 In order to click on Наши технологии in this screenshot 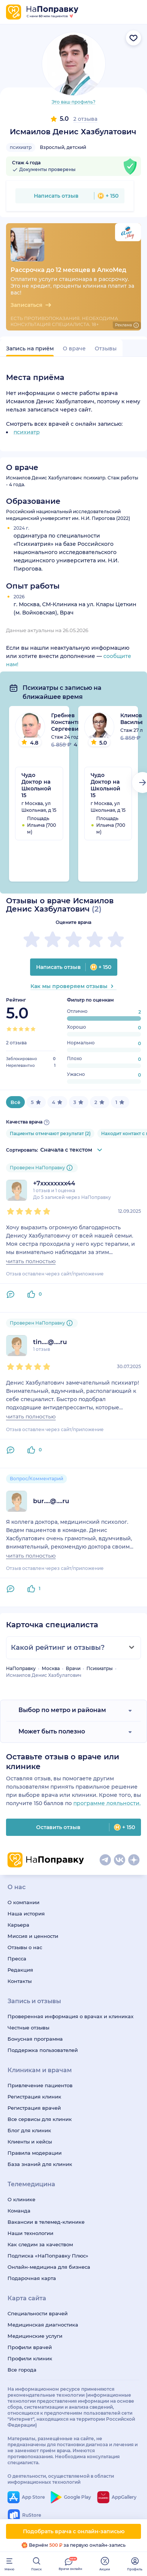, I will do `click(30, 2233)`.